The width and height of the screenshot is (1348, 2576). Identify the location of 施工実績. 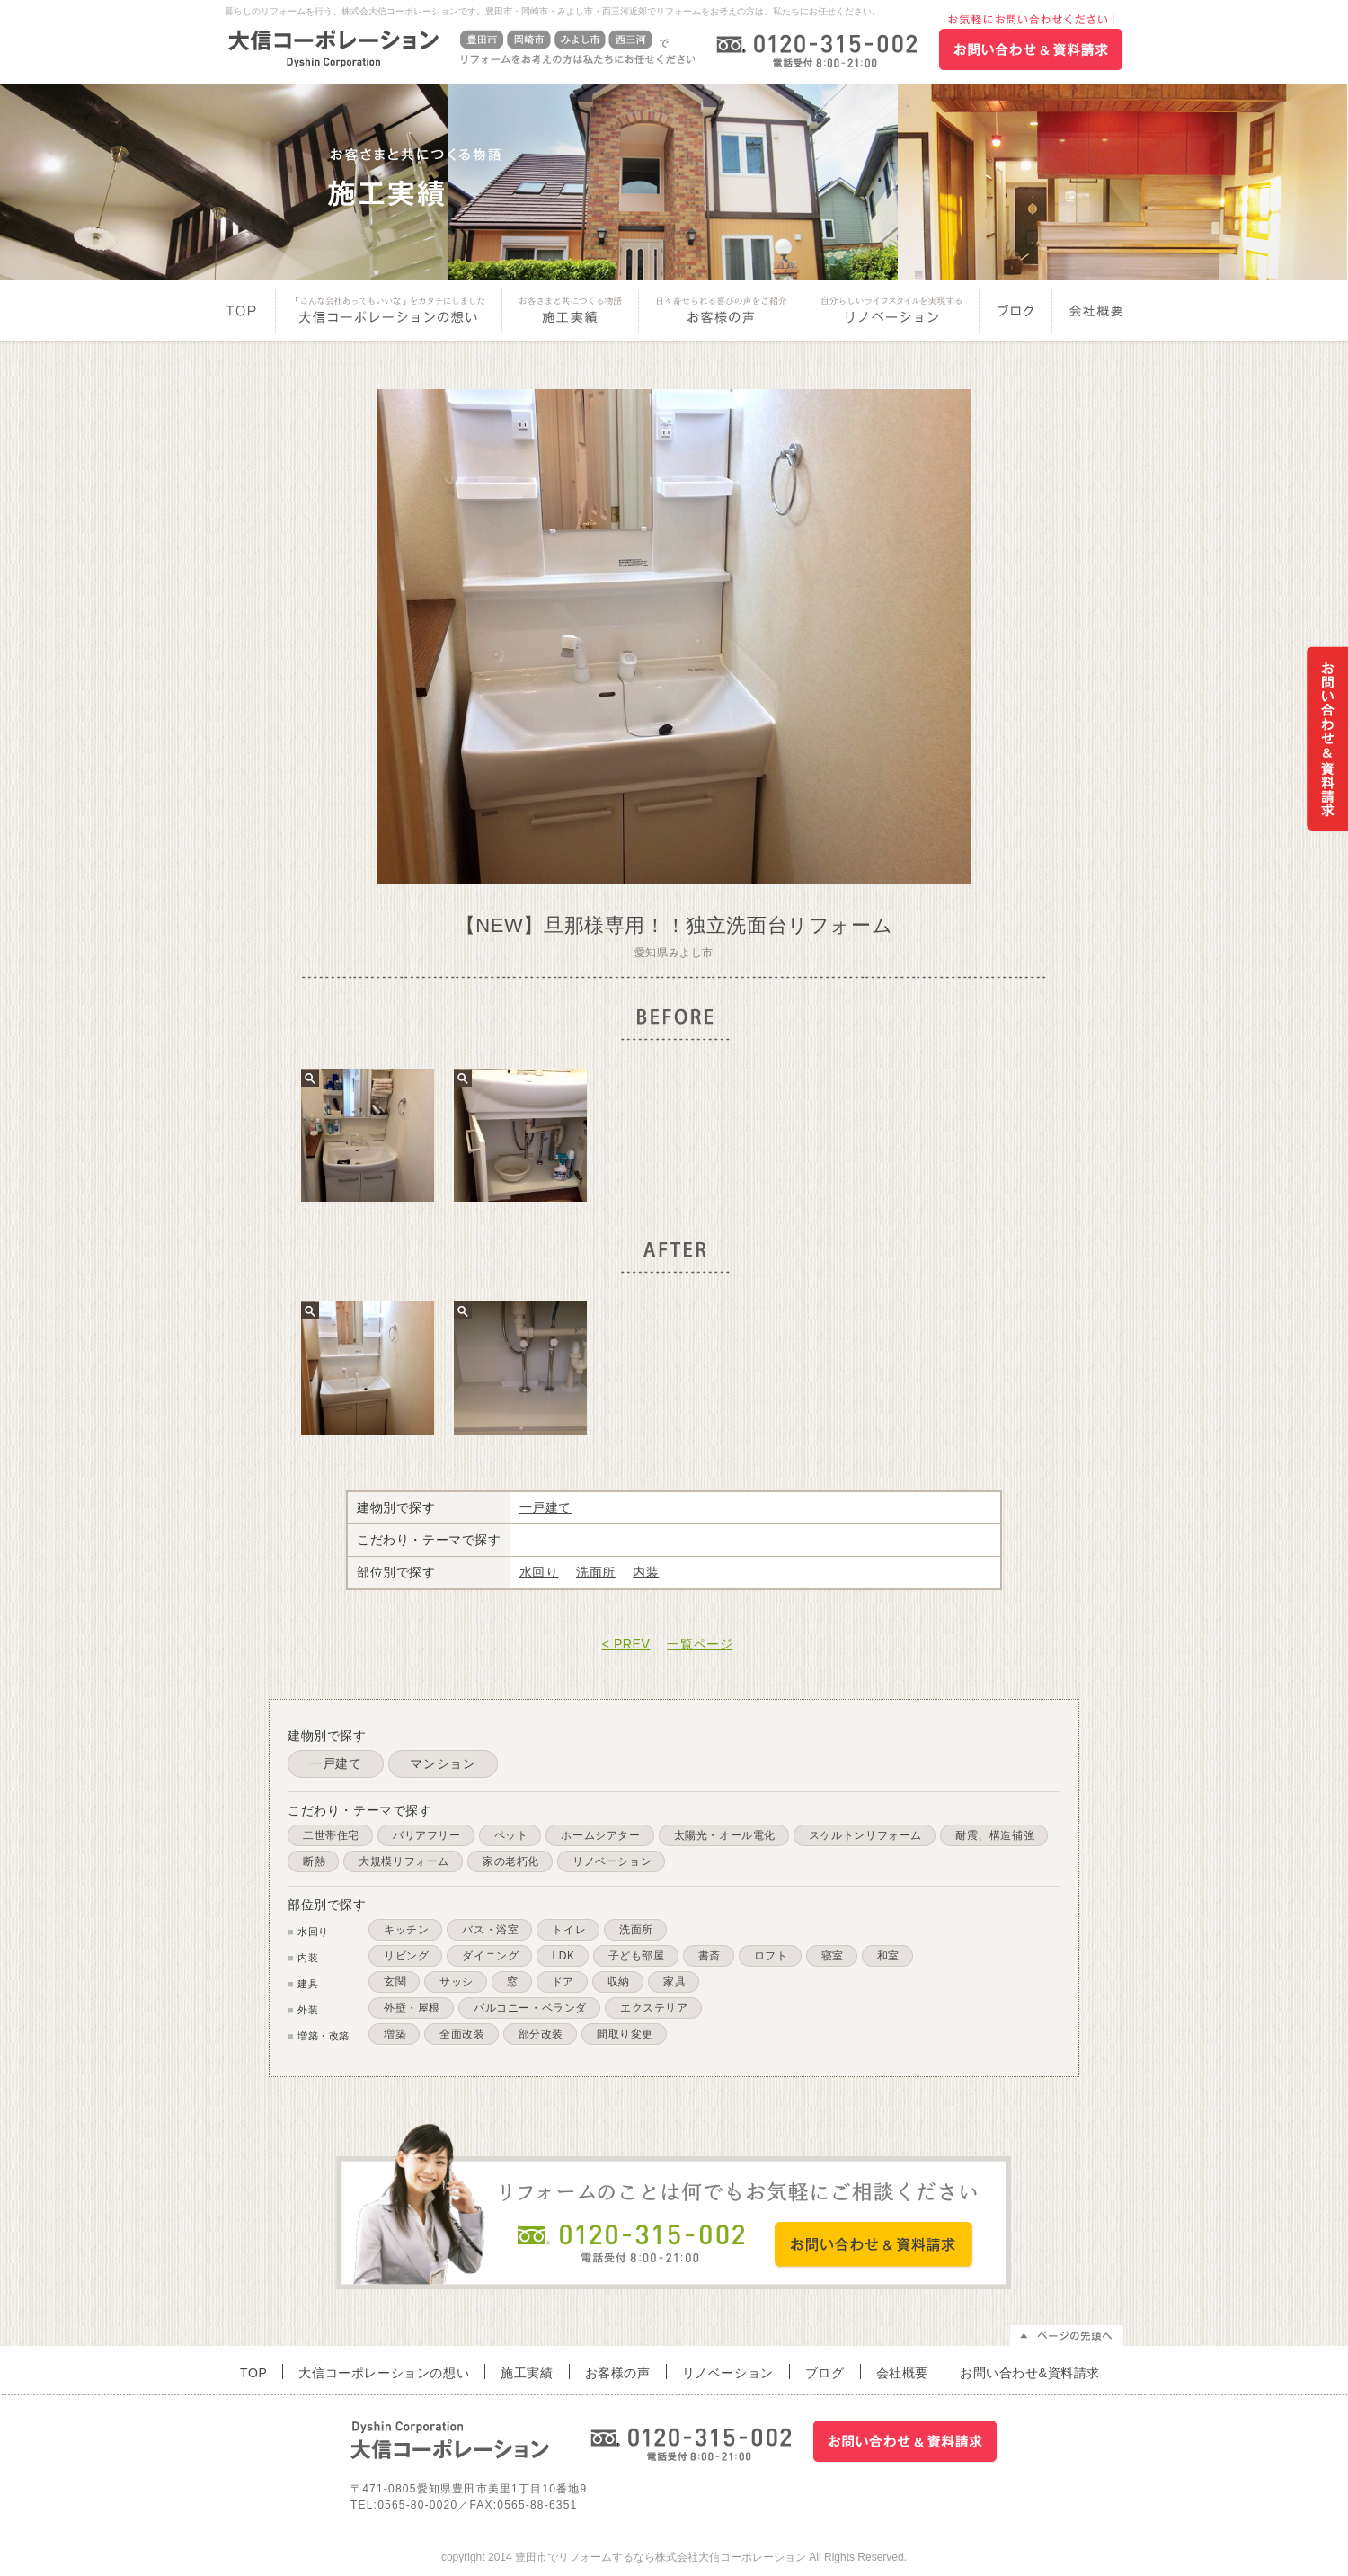
(570, 313).